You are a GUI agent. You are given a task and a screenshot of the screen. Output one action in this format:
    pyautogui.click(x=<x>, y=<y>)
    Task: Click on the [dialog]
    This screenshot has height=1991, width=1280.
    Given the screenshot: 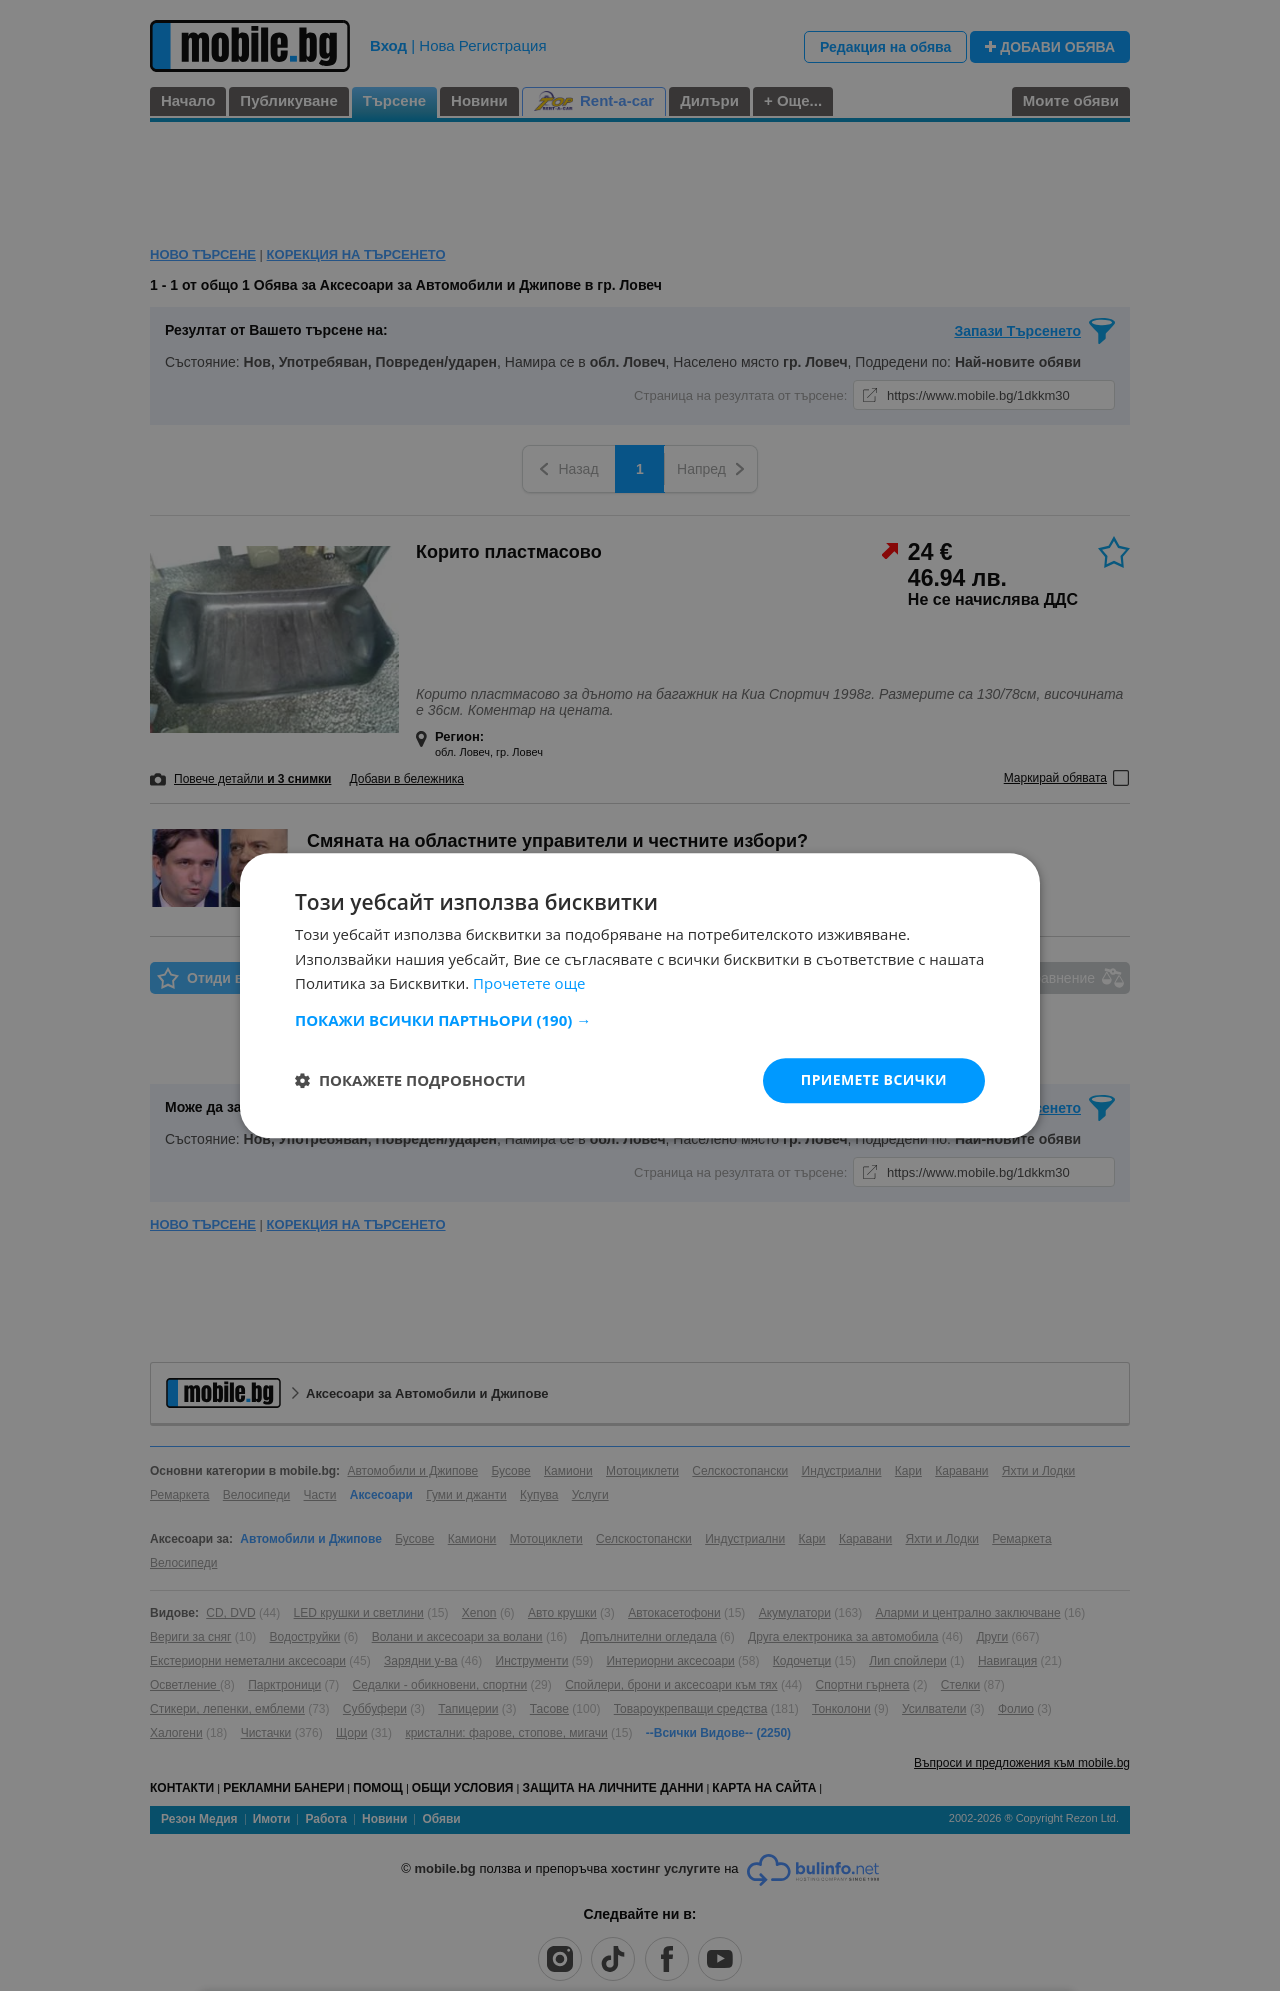 What is the action you would take?
    pyautogui.click(x=640, y=995)
    